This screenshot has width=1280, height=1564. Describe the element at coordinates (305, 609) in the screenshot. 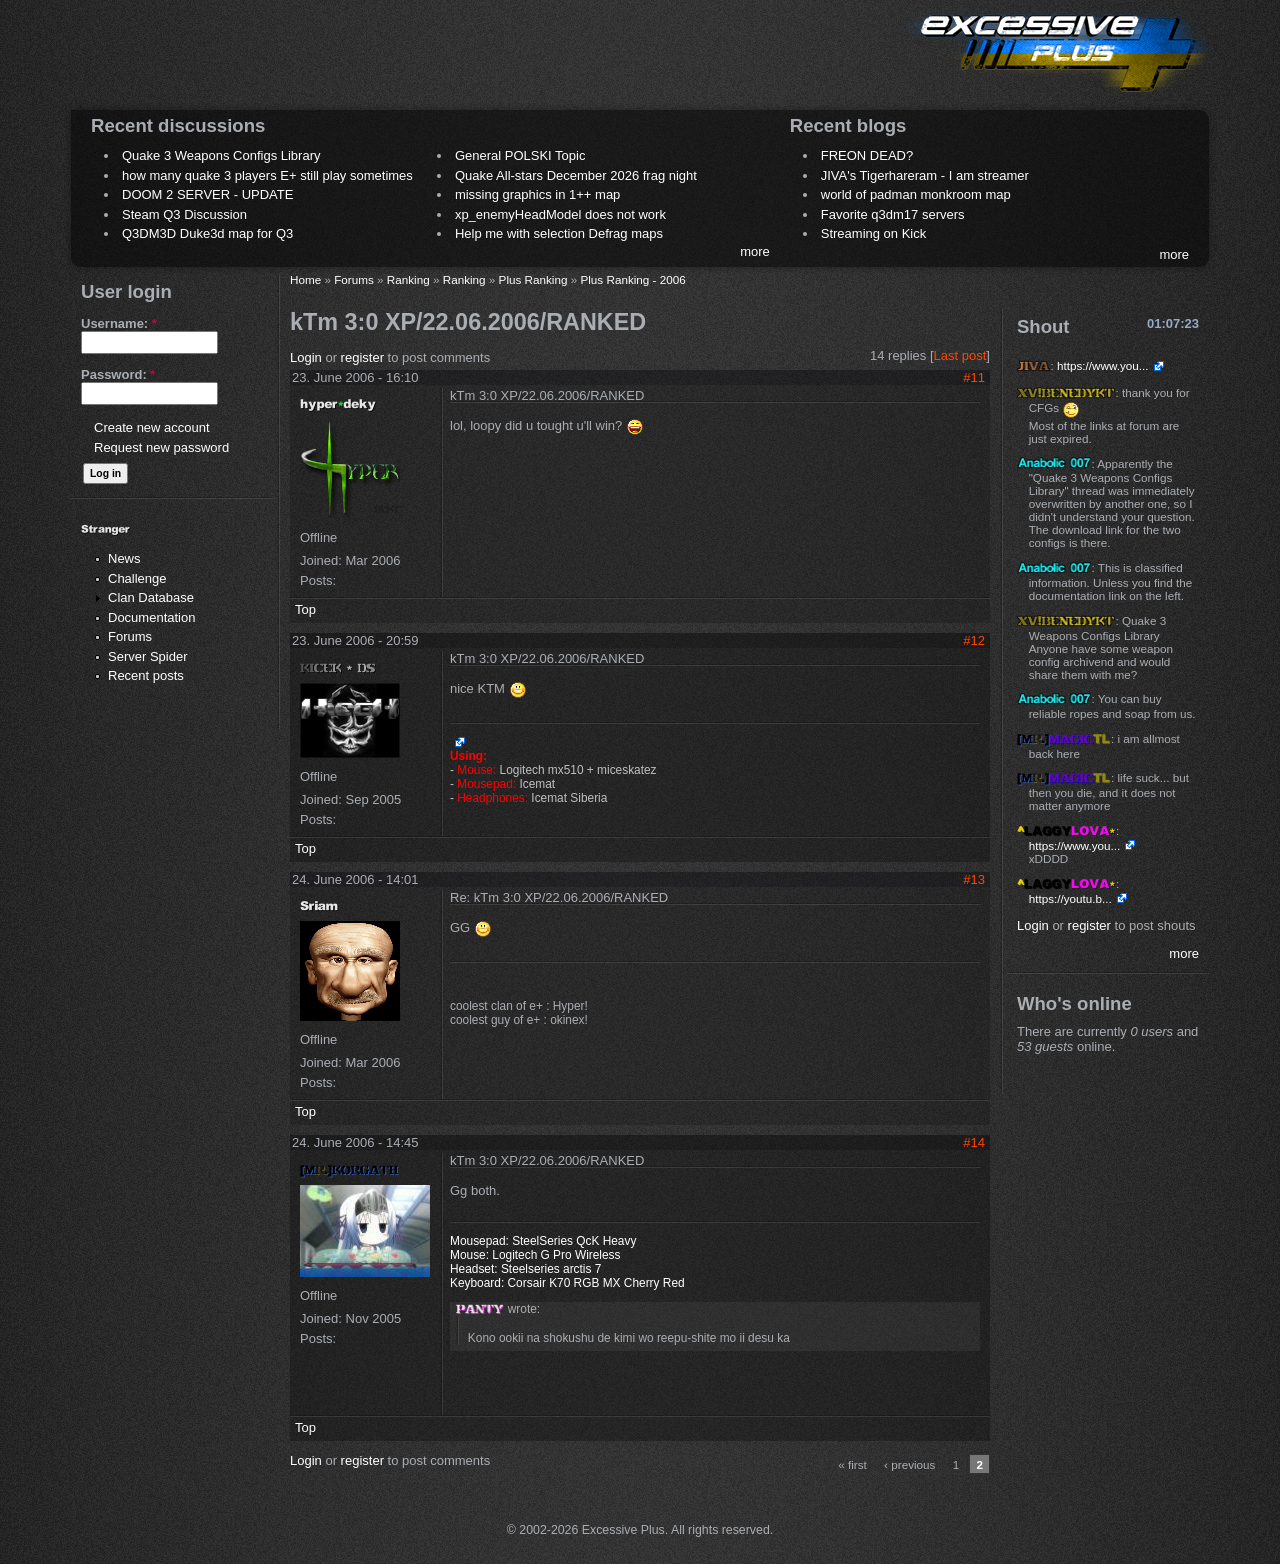

I see `Top` at that location.